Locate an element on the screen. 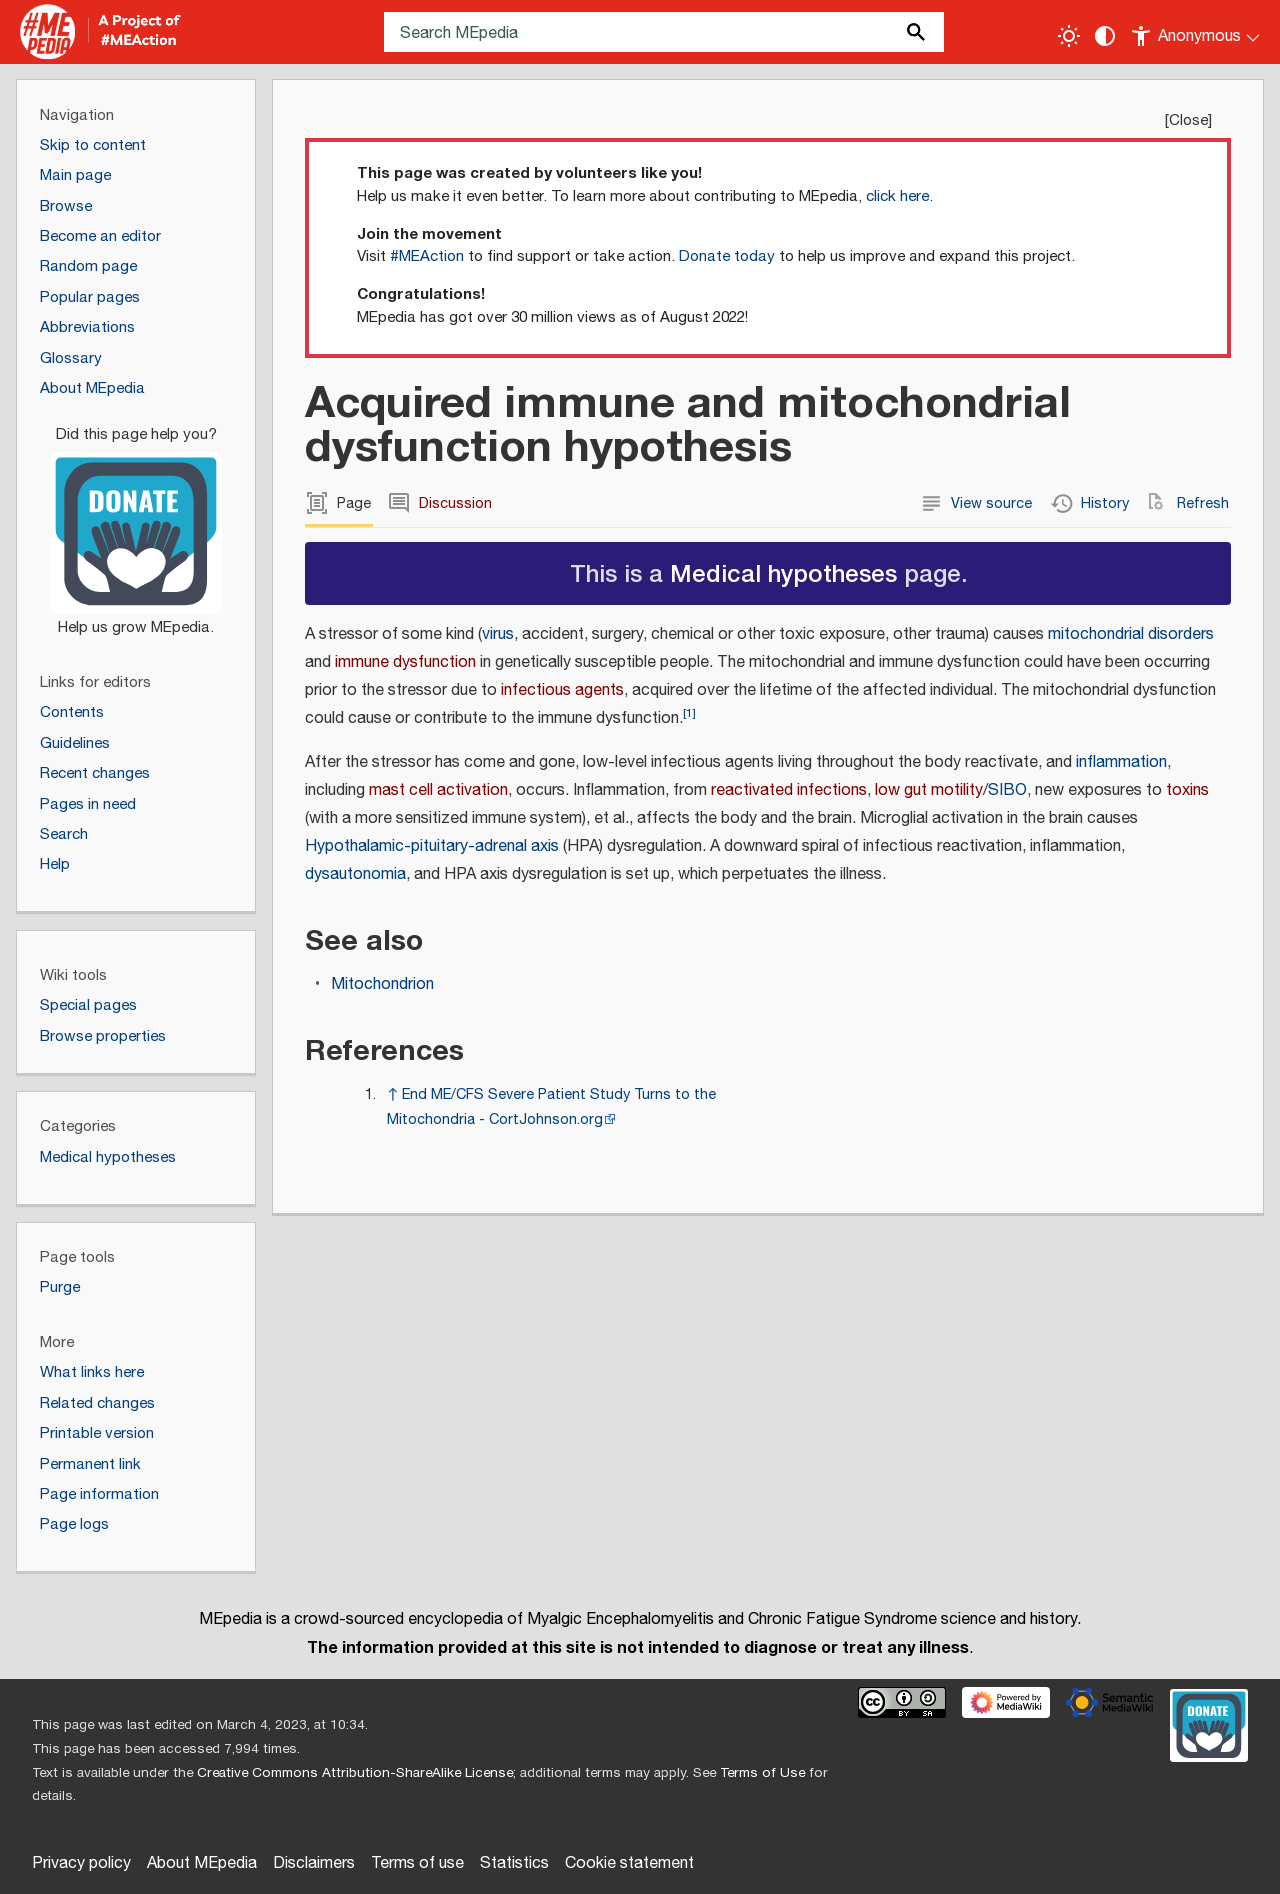 This screenshot has height=1894, width=1280. Close [button] is located at coordinates (1188, 120).